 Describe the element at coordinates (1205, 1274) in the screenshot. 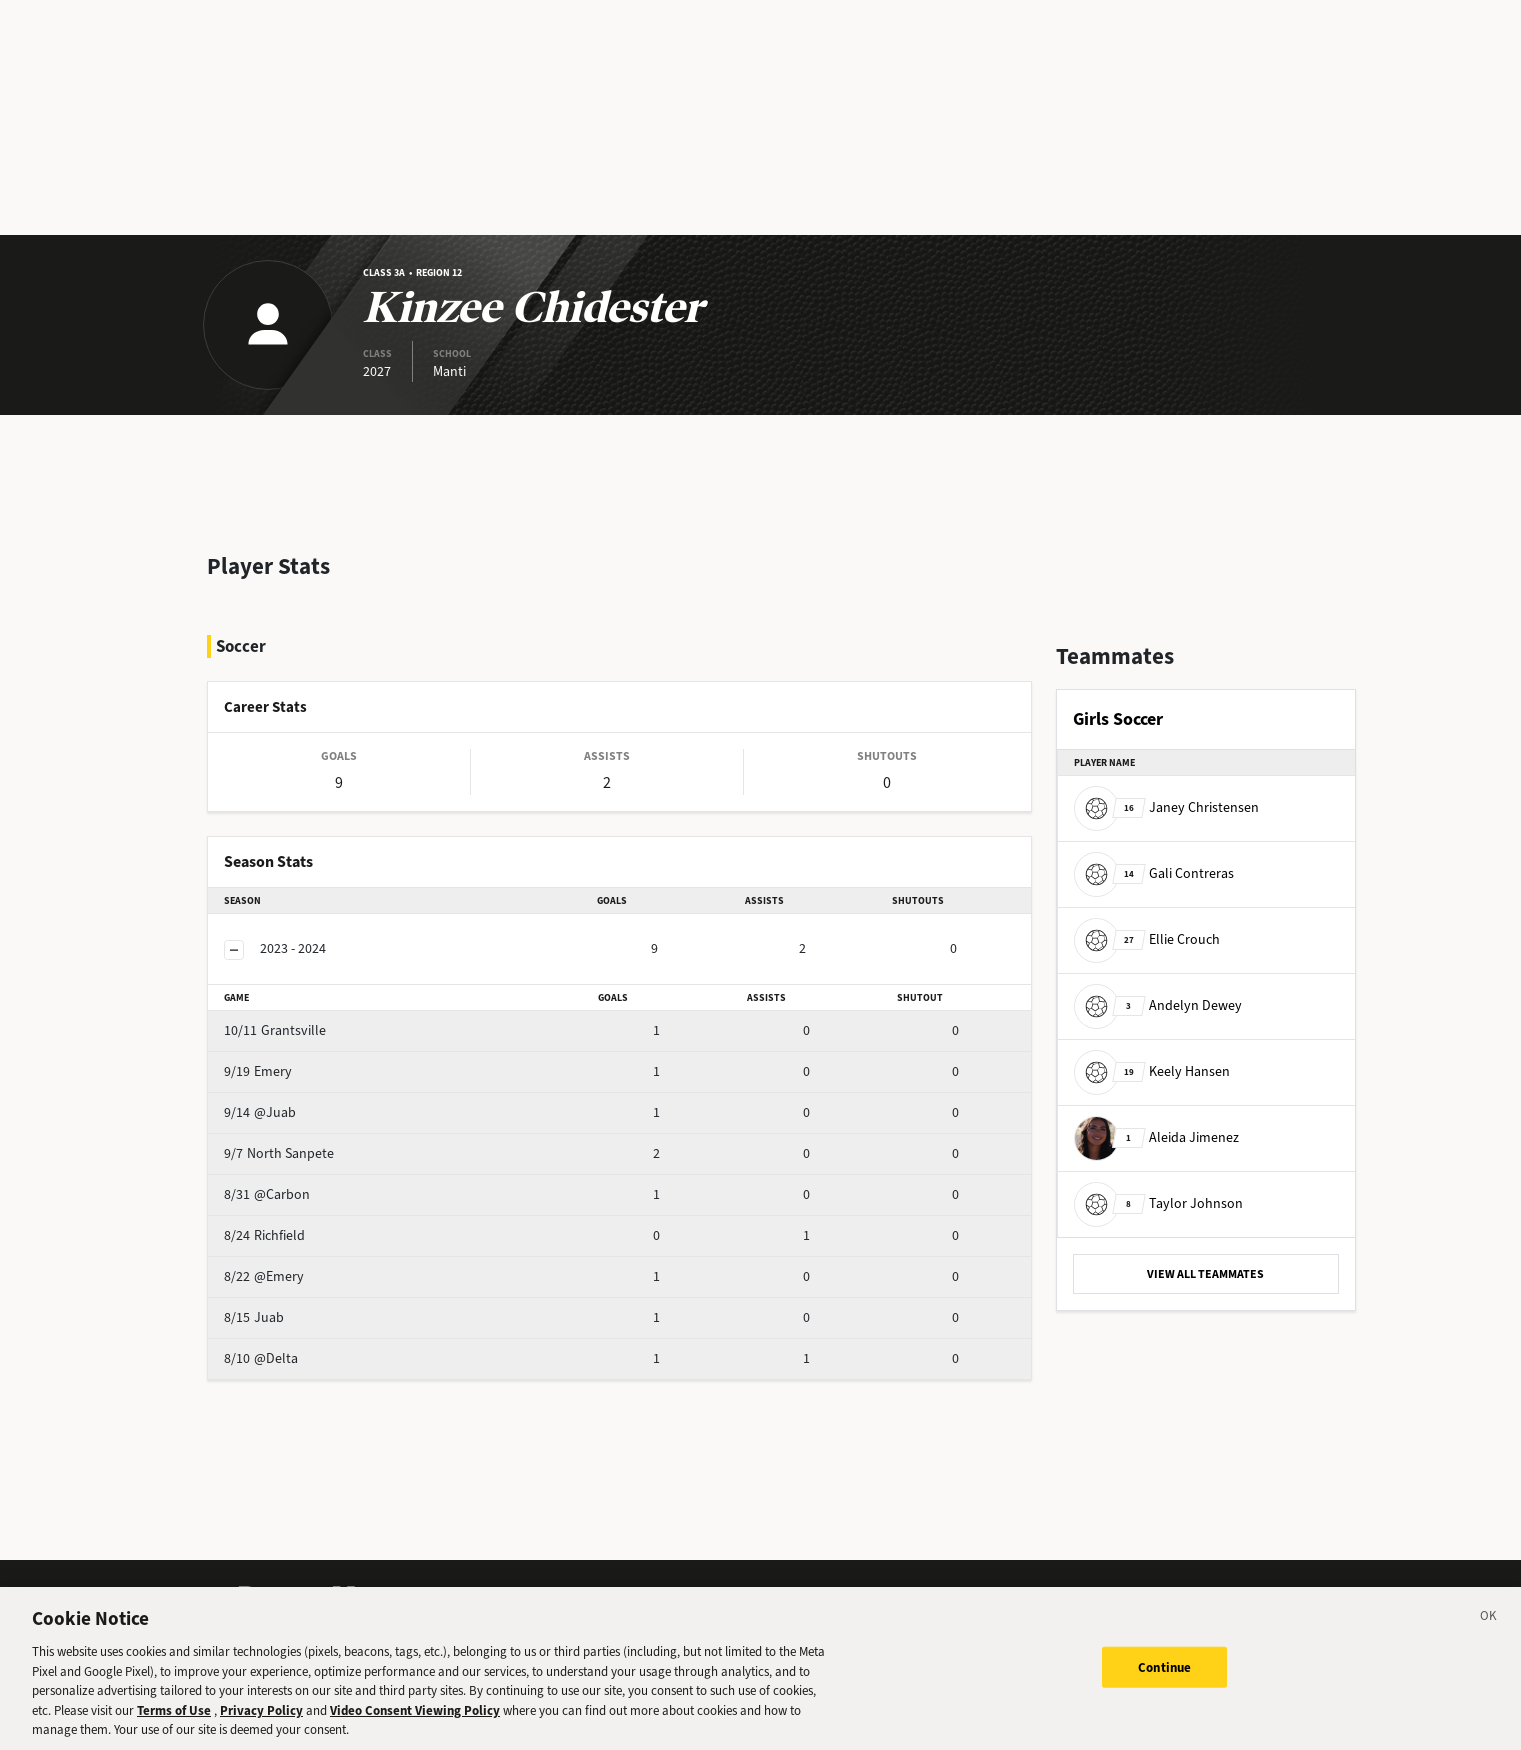

I see `VIEW ALL TEAMMATES` at that location.